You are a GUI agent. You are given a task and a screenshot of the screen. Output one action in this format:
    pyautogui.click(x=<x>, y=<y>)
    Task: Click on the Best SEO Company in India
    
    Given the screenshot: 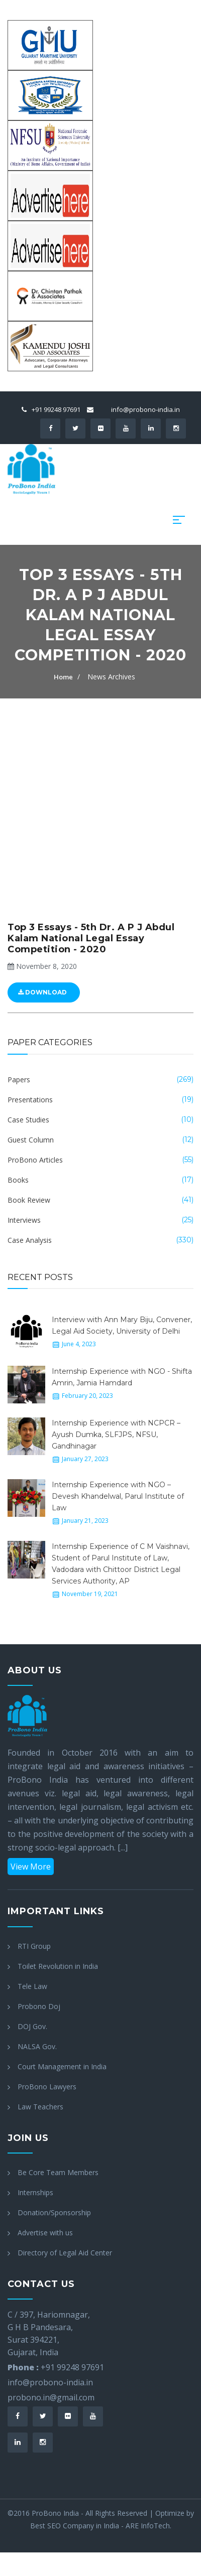 What is the action you would take?
    pyautogui.click(x=74, y=2525)
    